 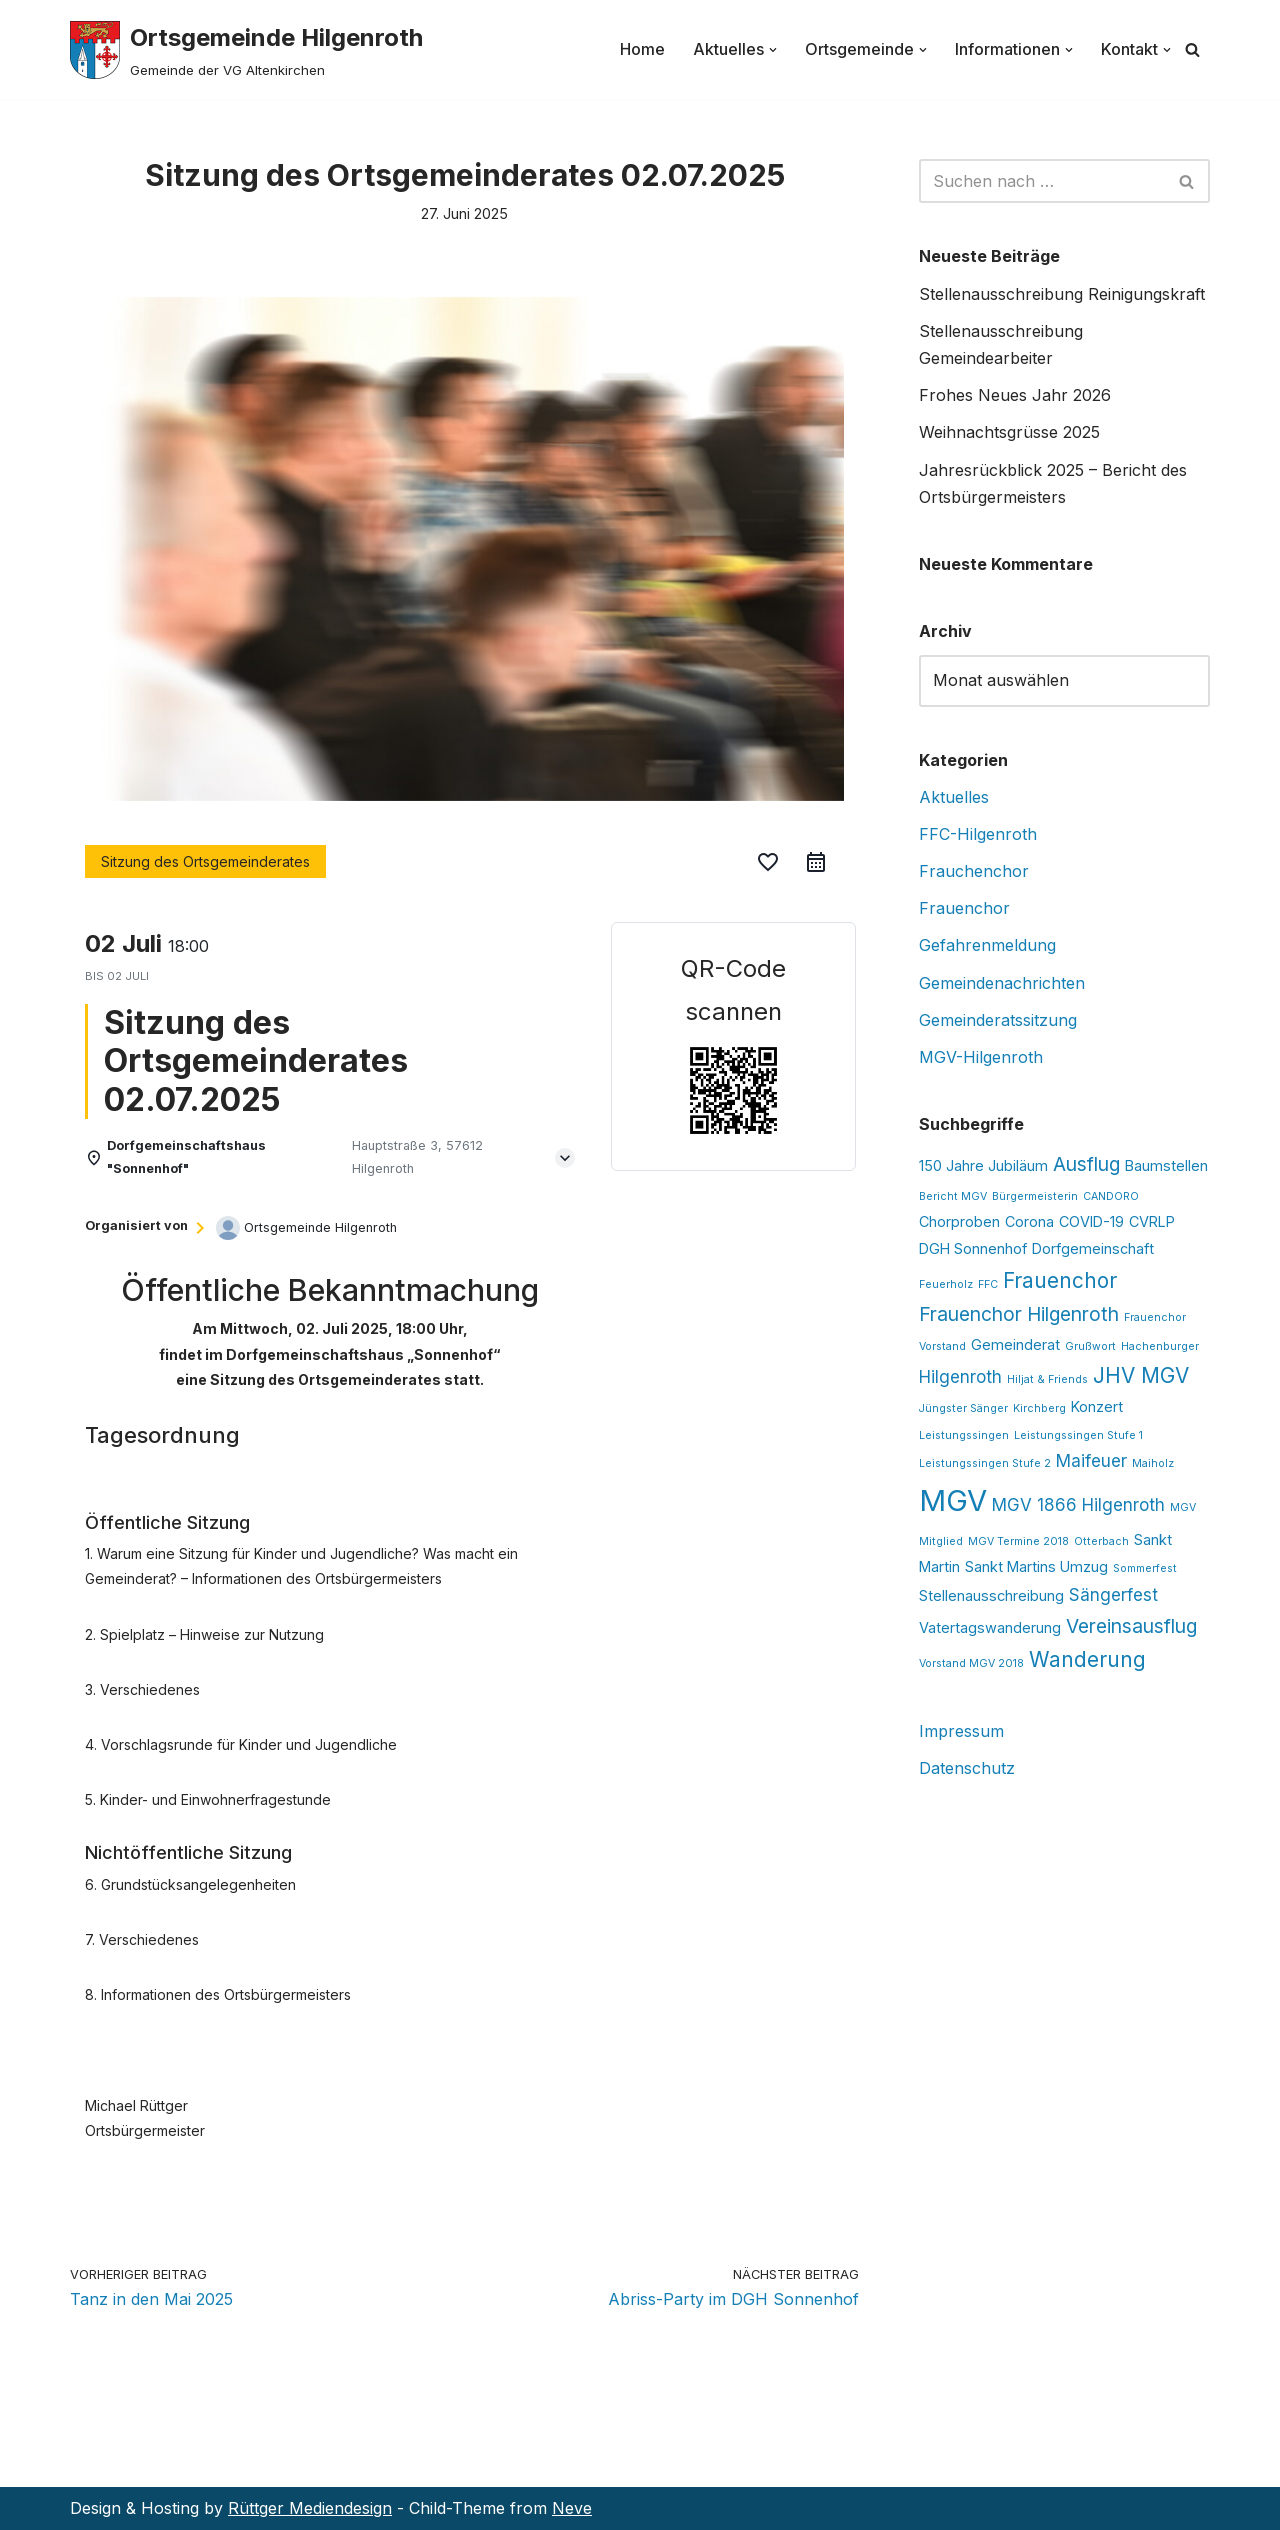 I want to click on [button], so click(x=773, y=50).